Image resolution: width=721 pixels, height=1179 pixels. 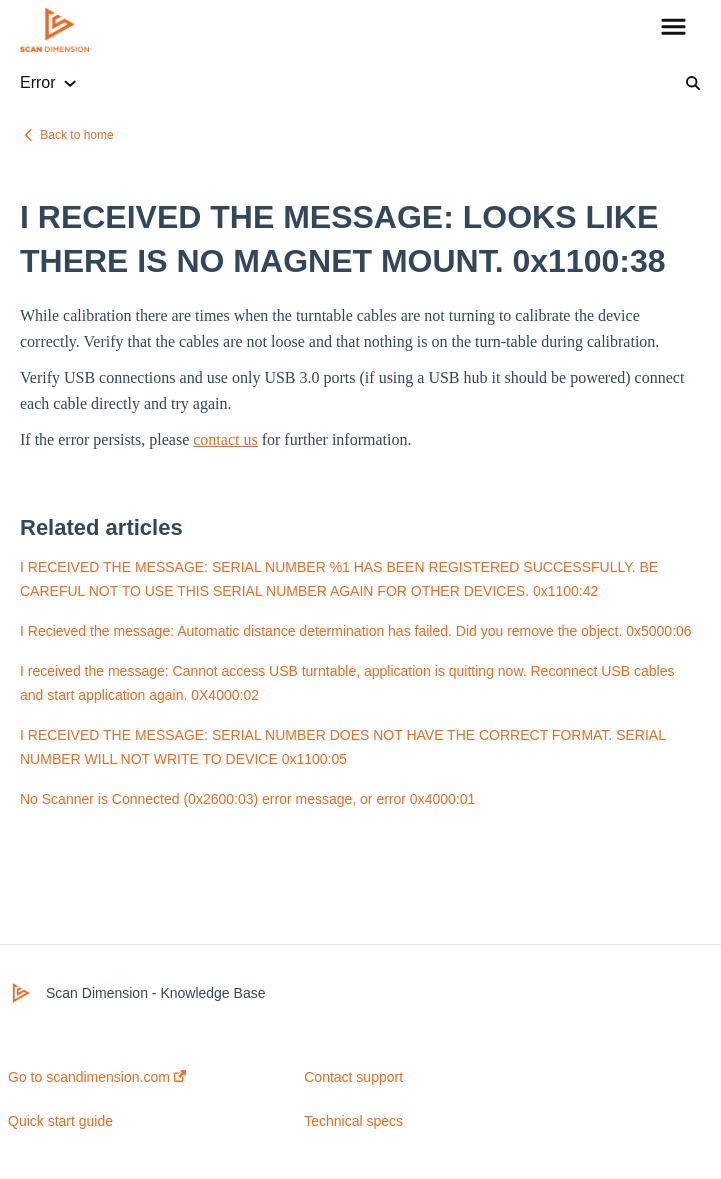 I want to click on Technical specs, so click(x=353, y=1121).